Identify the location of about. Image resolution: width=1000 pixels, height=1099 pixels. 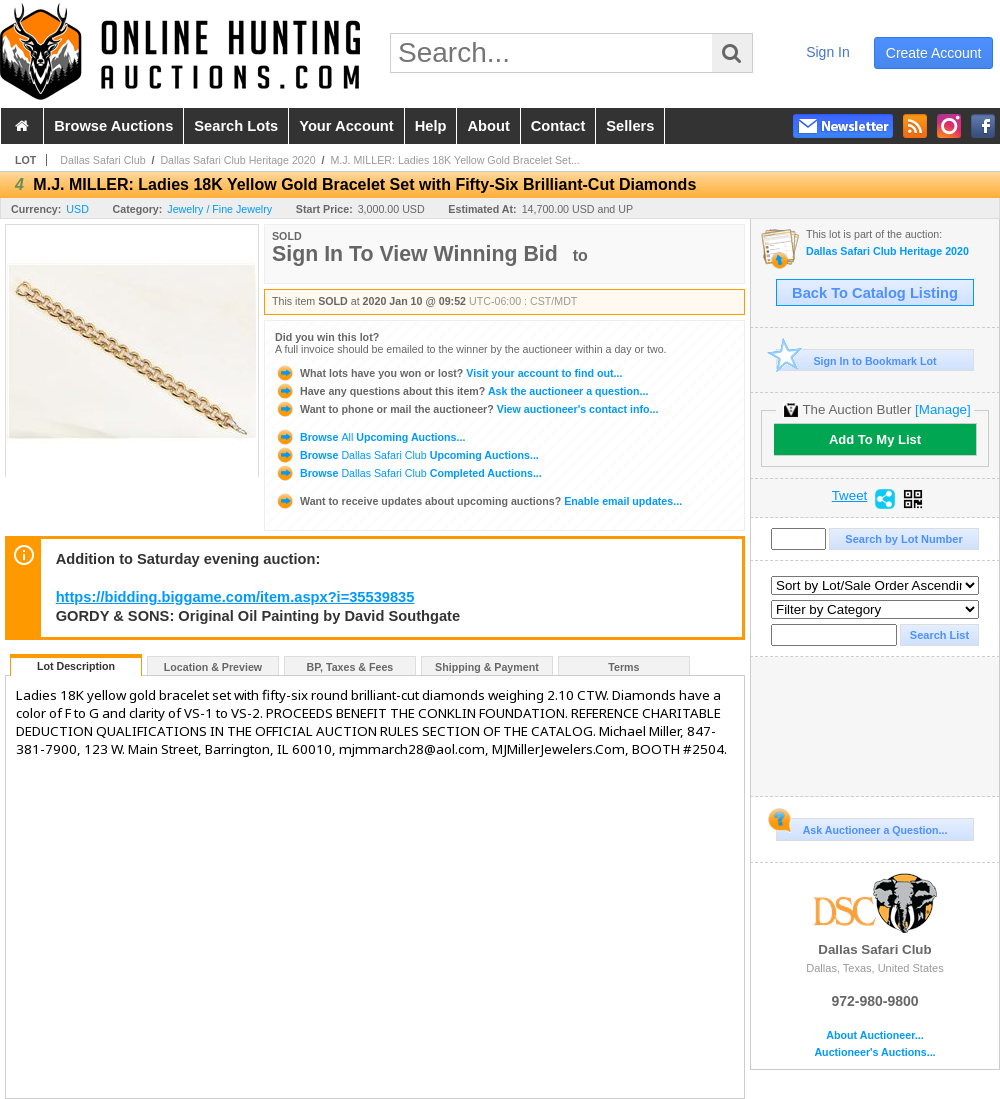
(488, 126).